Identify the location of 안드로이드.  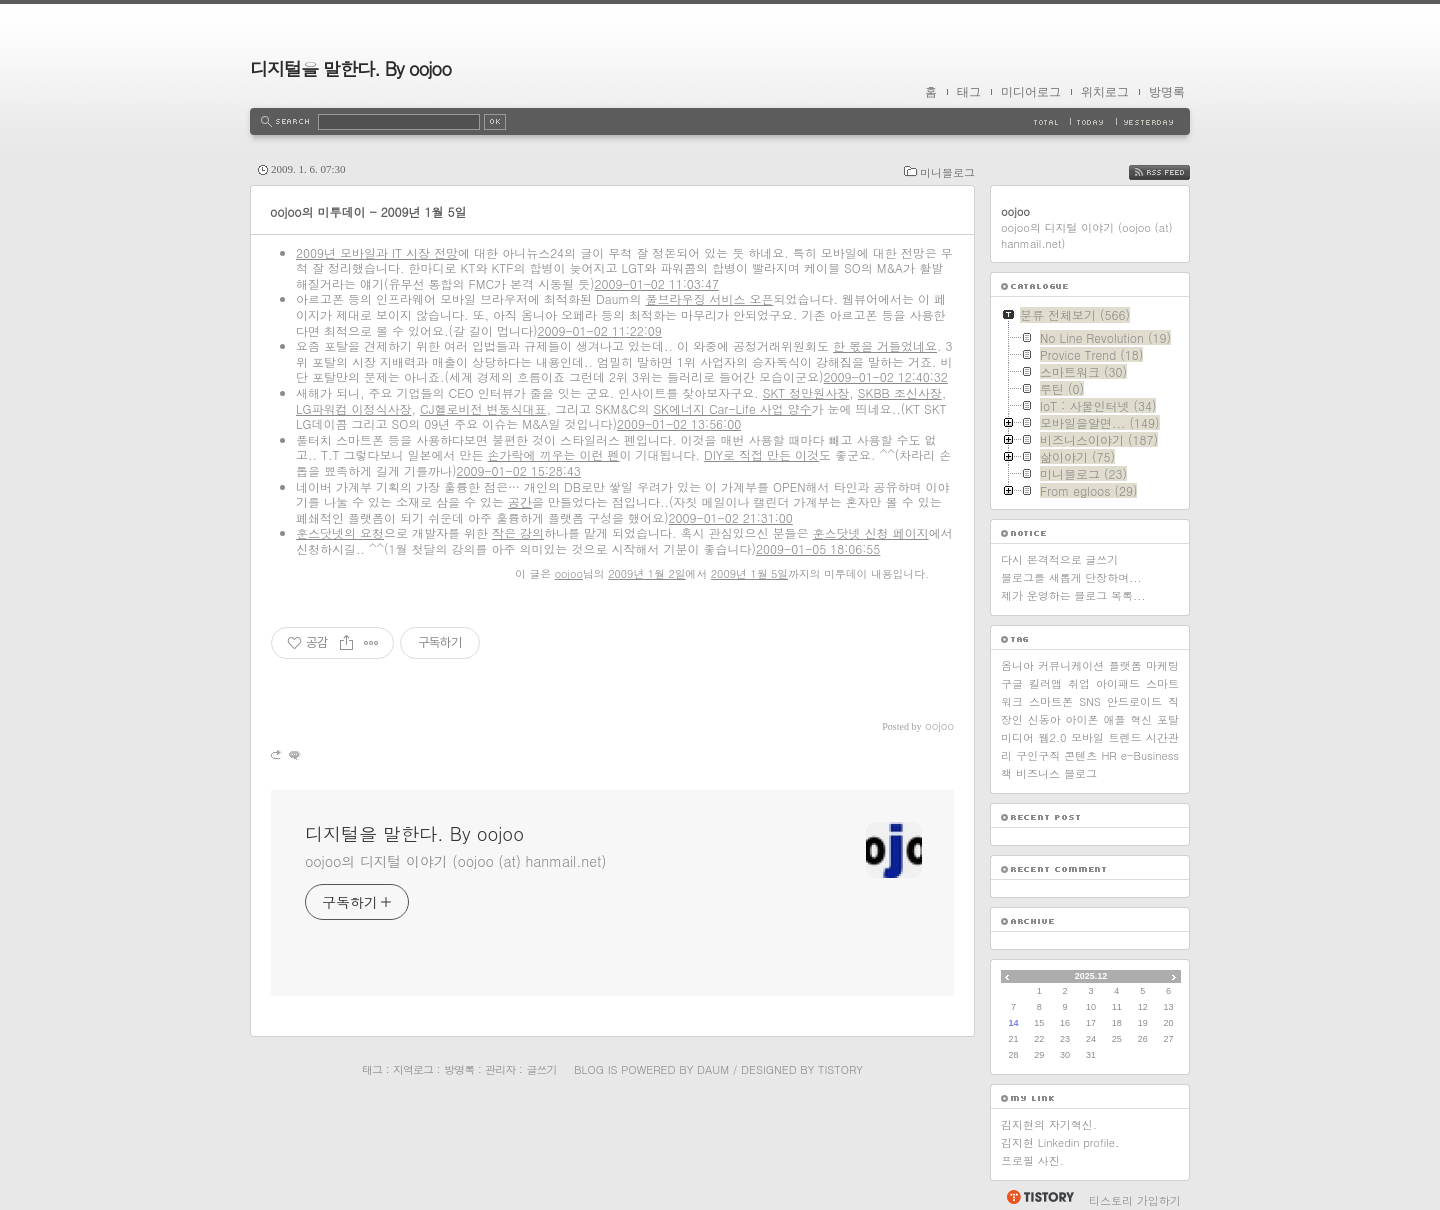
(1134, 701).